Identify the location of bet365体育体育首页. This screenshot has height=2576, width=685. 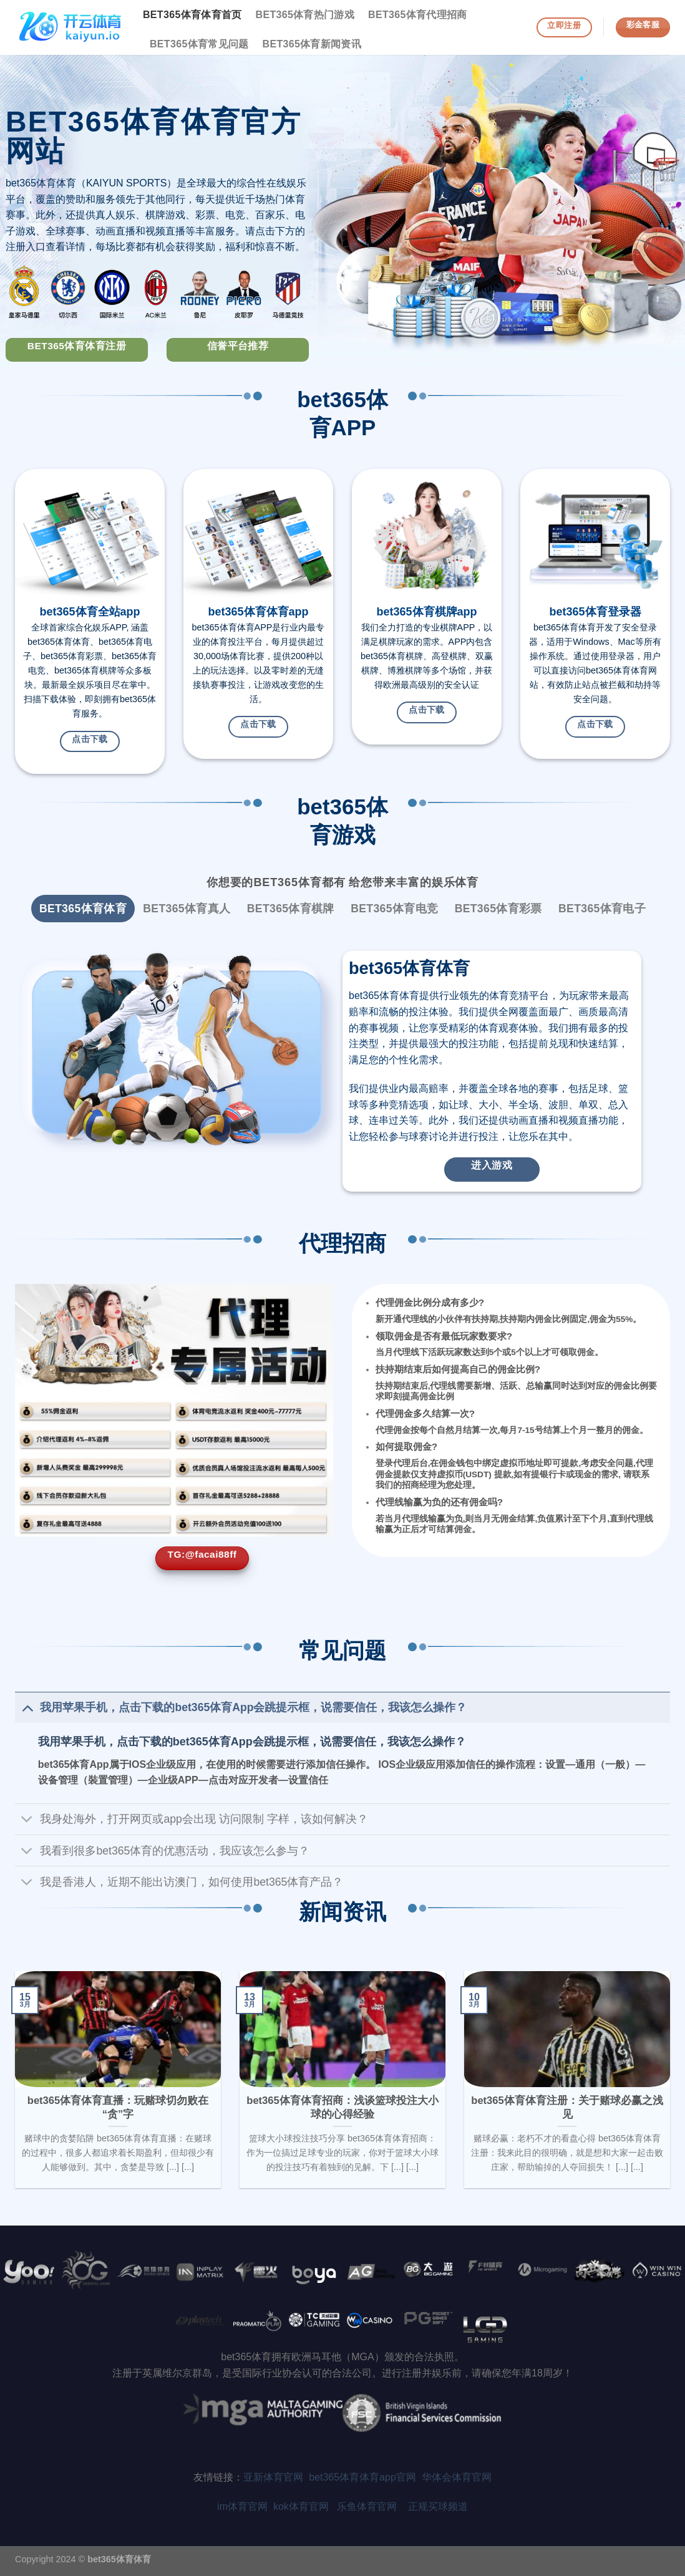
(192, 14).